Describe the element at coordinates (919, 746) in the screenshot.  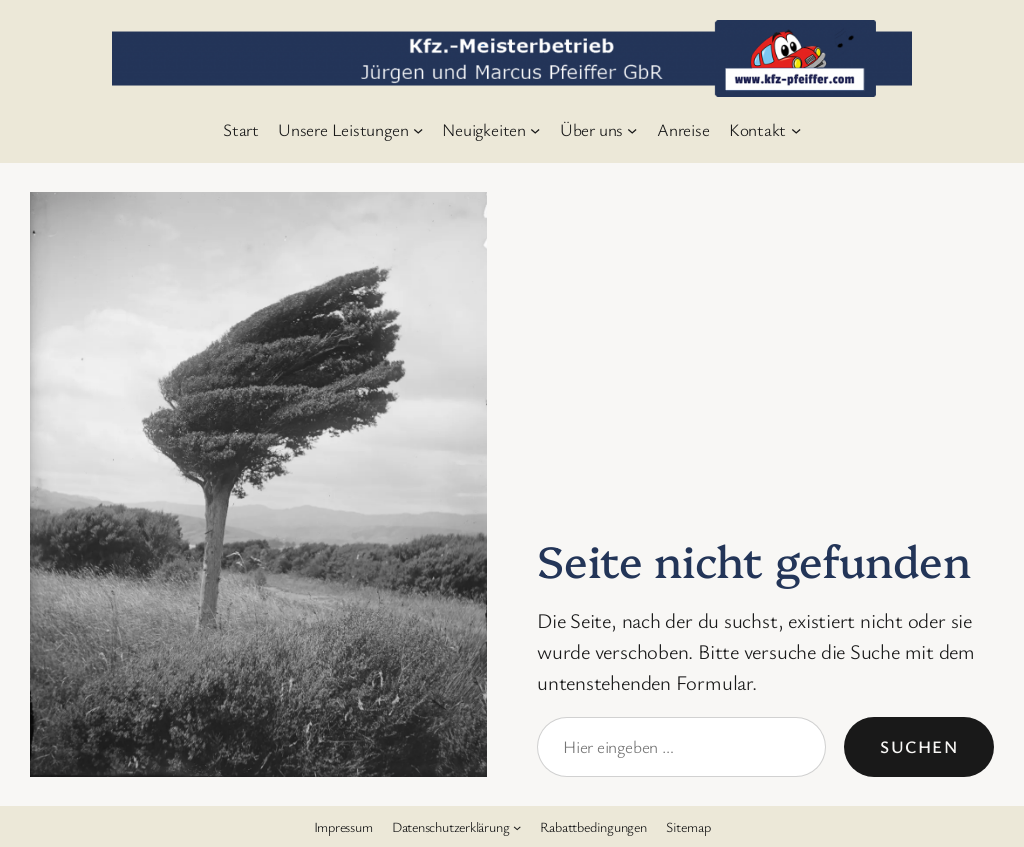
I see `Suchen` at that location.